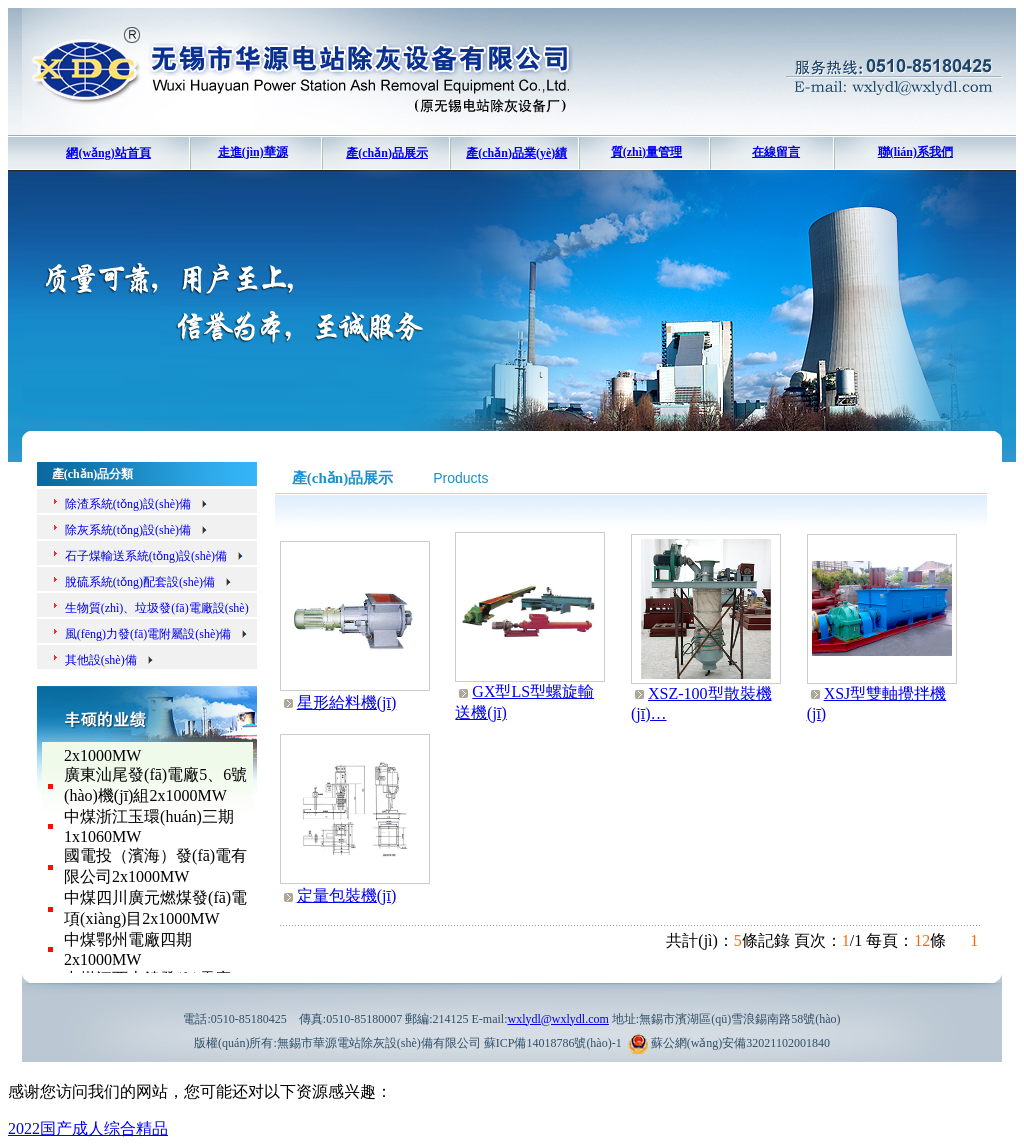 The width and height of the screenshot is (1024, 1148). What do you see at coordinates (347, 702) in the screenshot?
I see `星形給料機(jī)` at bounding box center [347, 702].